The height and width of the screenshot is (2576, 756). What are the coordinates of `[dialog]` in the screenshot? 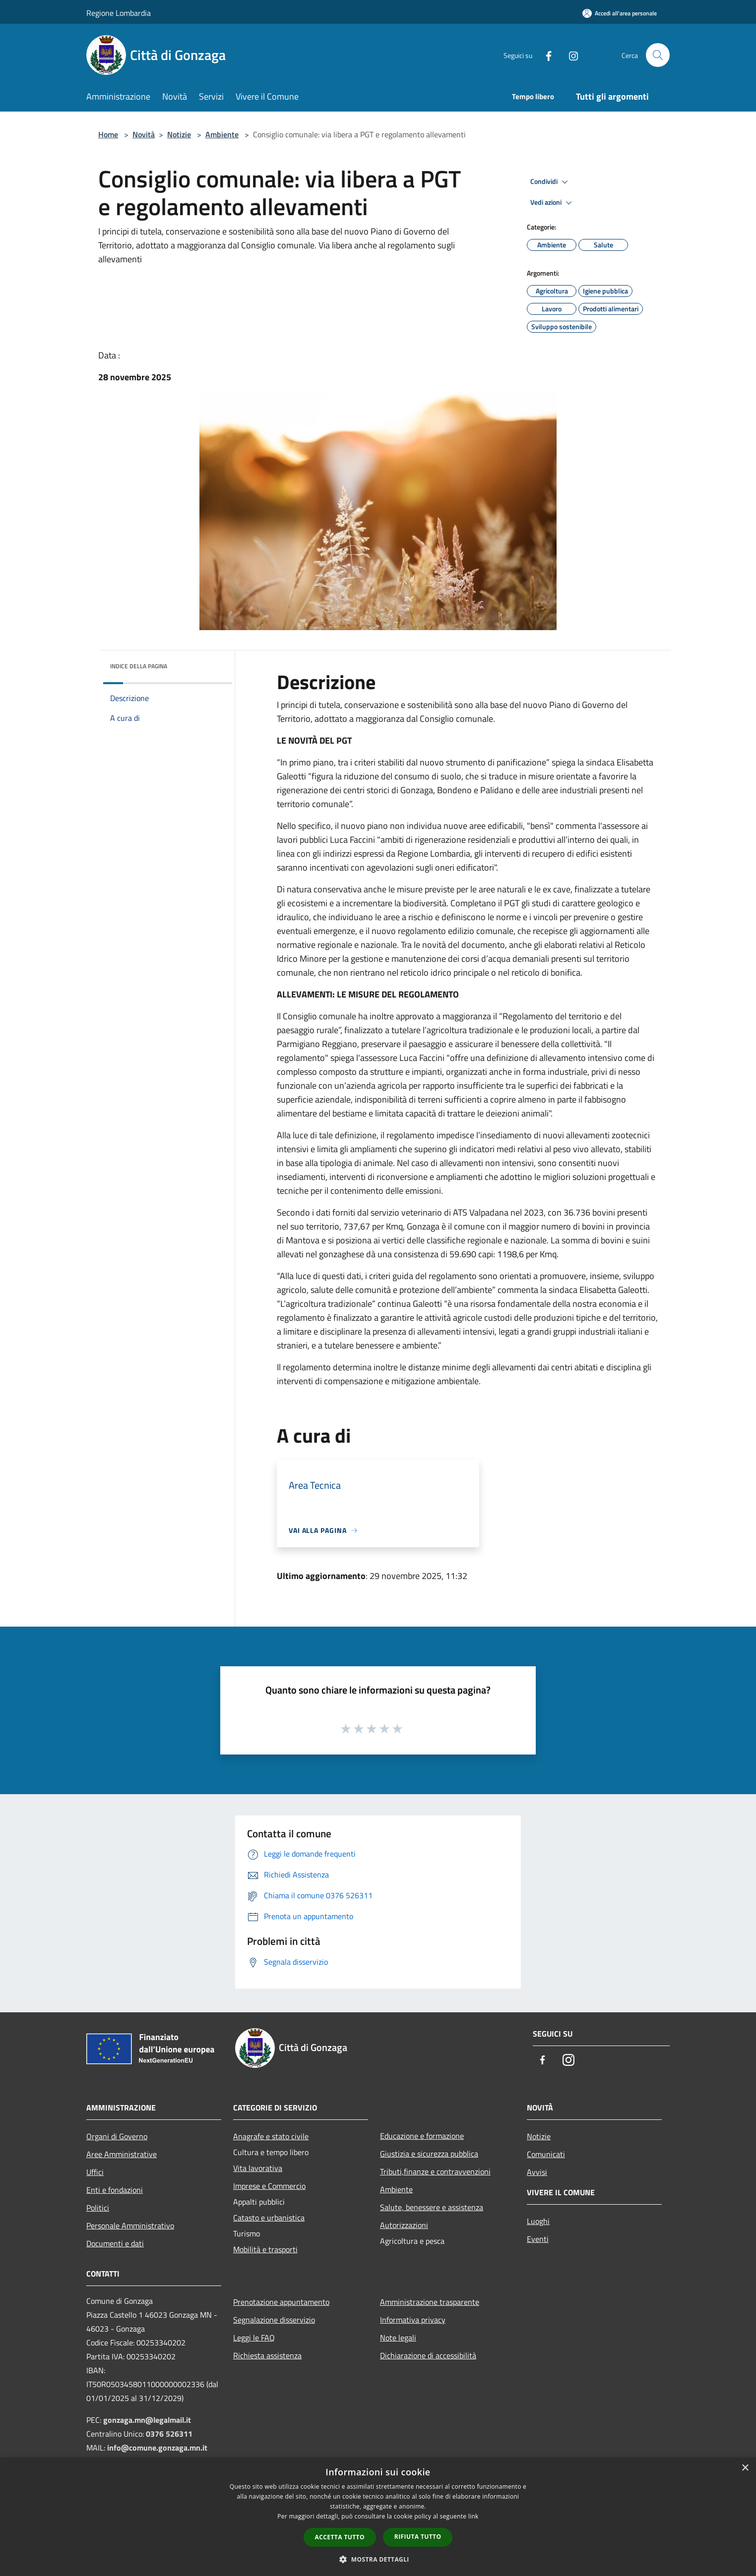 It's located at (378, 2517).